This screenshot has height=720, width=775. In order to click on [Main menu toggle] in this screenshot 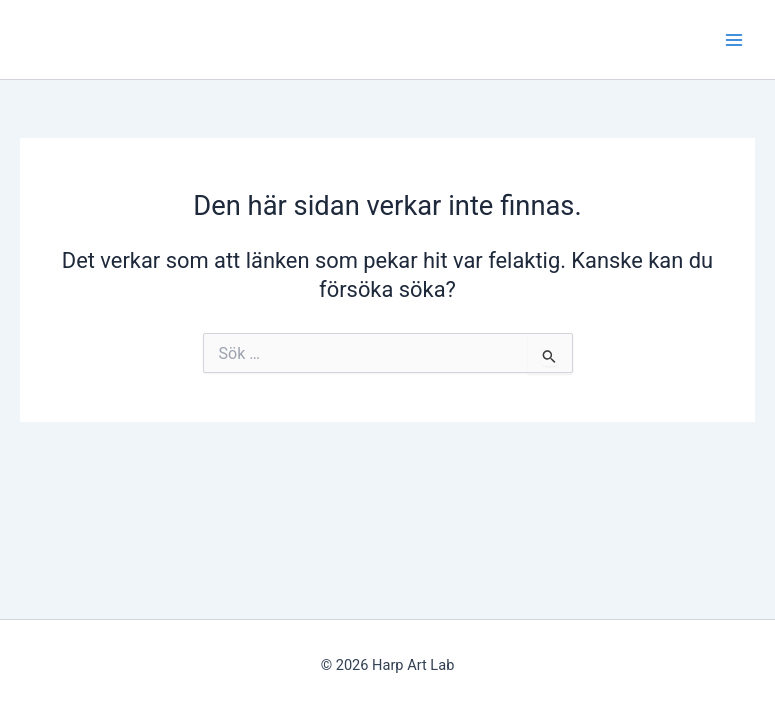, I will do `click(734, 40)`.